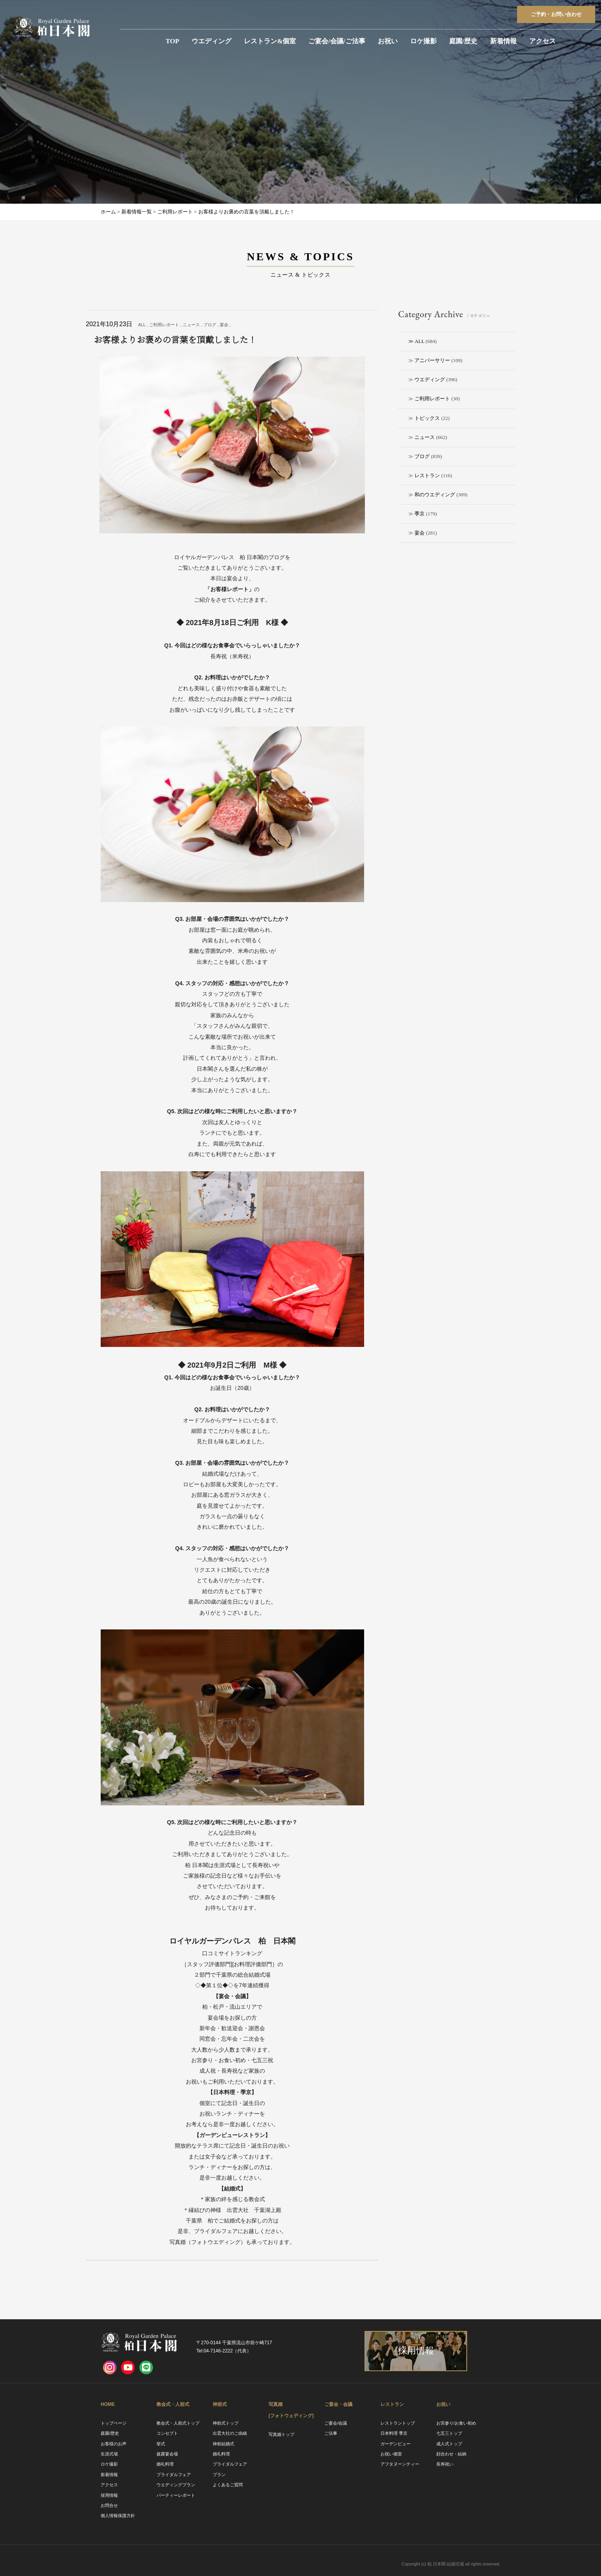 The image size is (601, 2576). Describe the element at coordinates (281, 2434) in the screenshot. I see `写真婚トップ` at that location.